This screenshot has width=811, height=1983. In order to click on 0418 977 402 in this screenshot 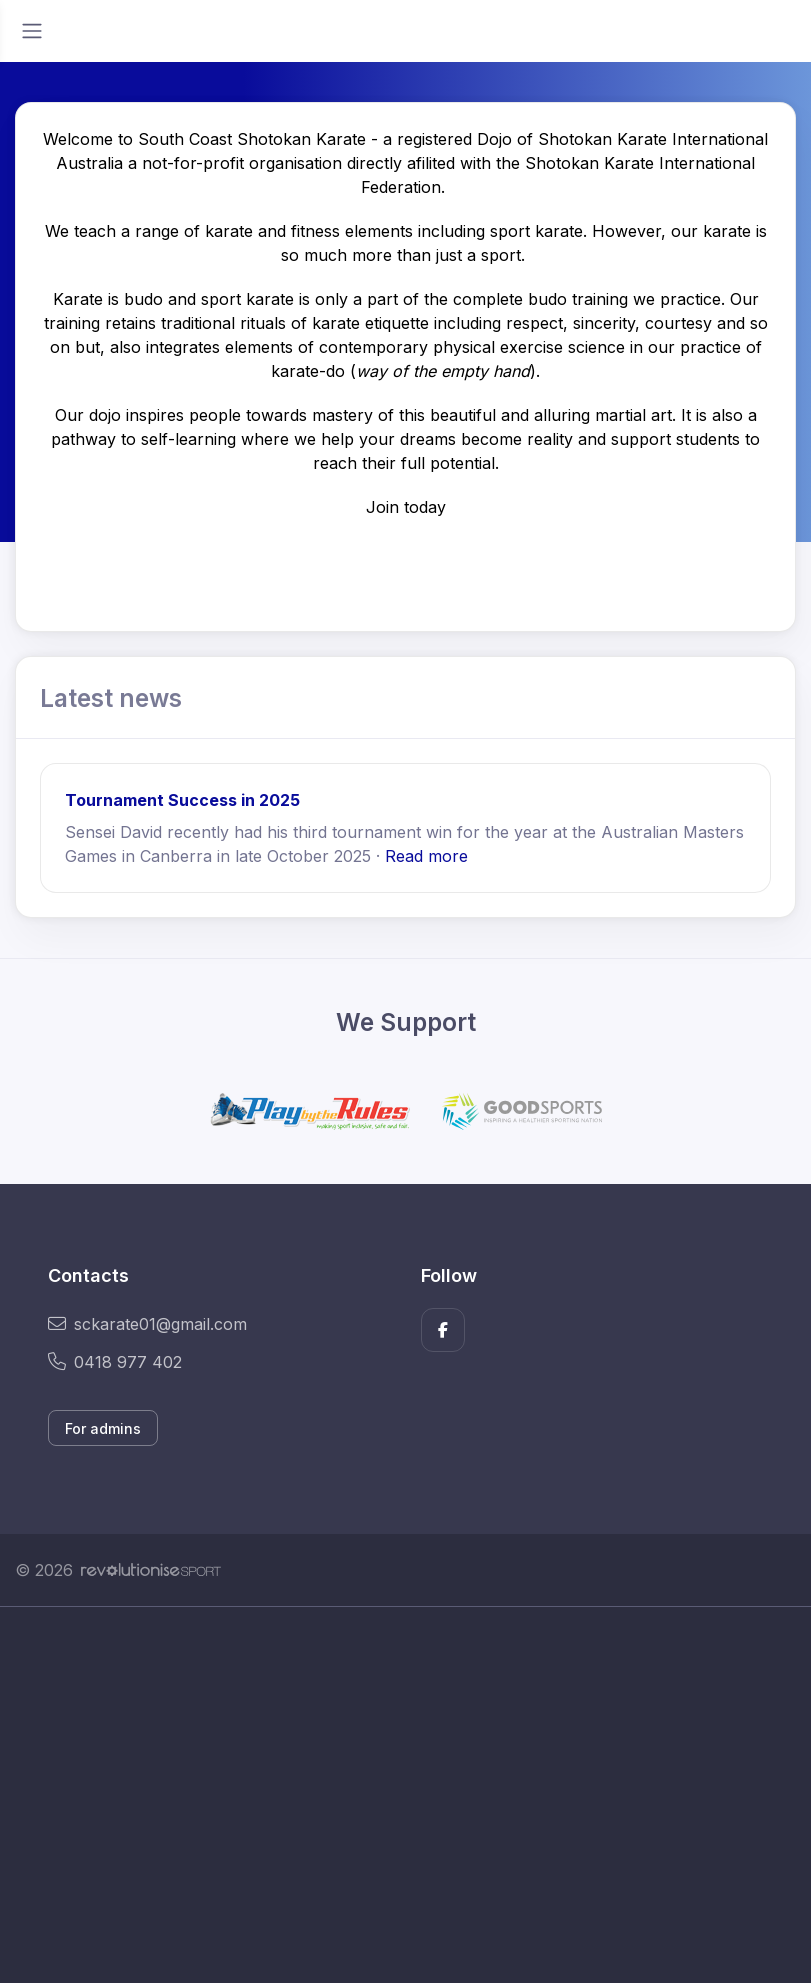, I will do `click(115, 1362)`.